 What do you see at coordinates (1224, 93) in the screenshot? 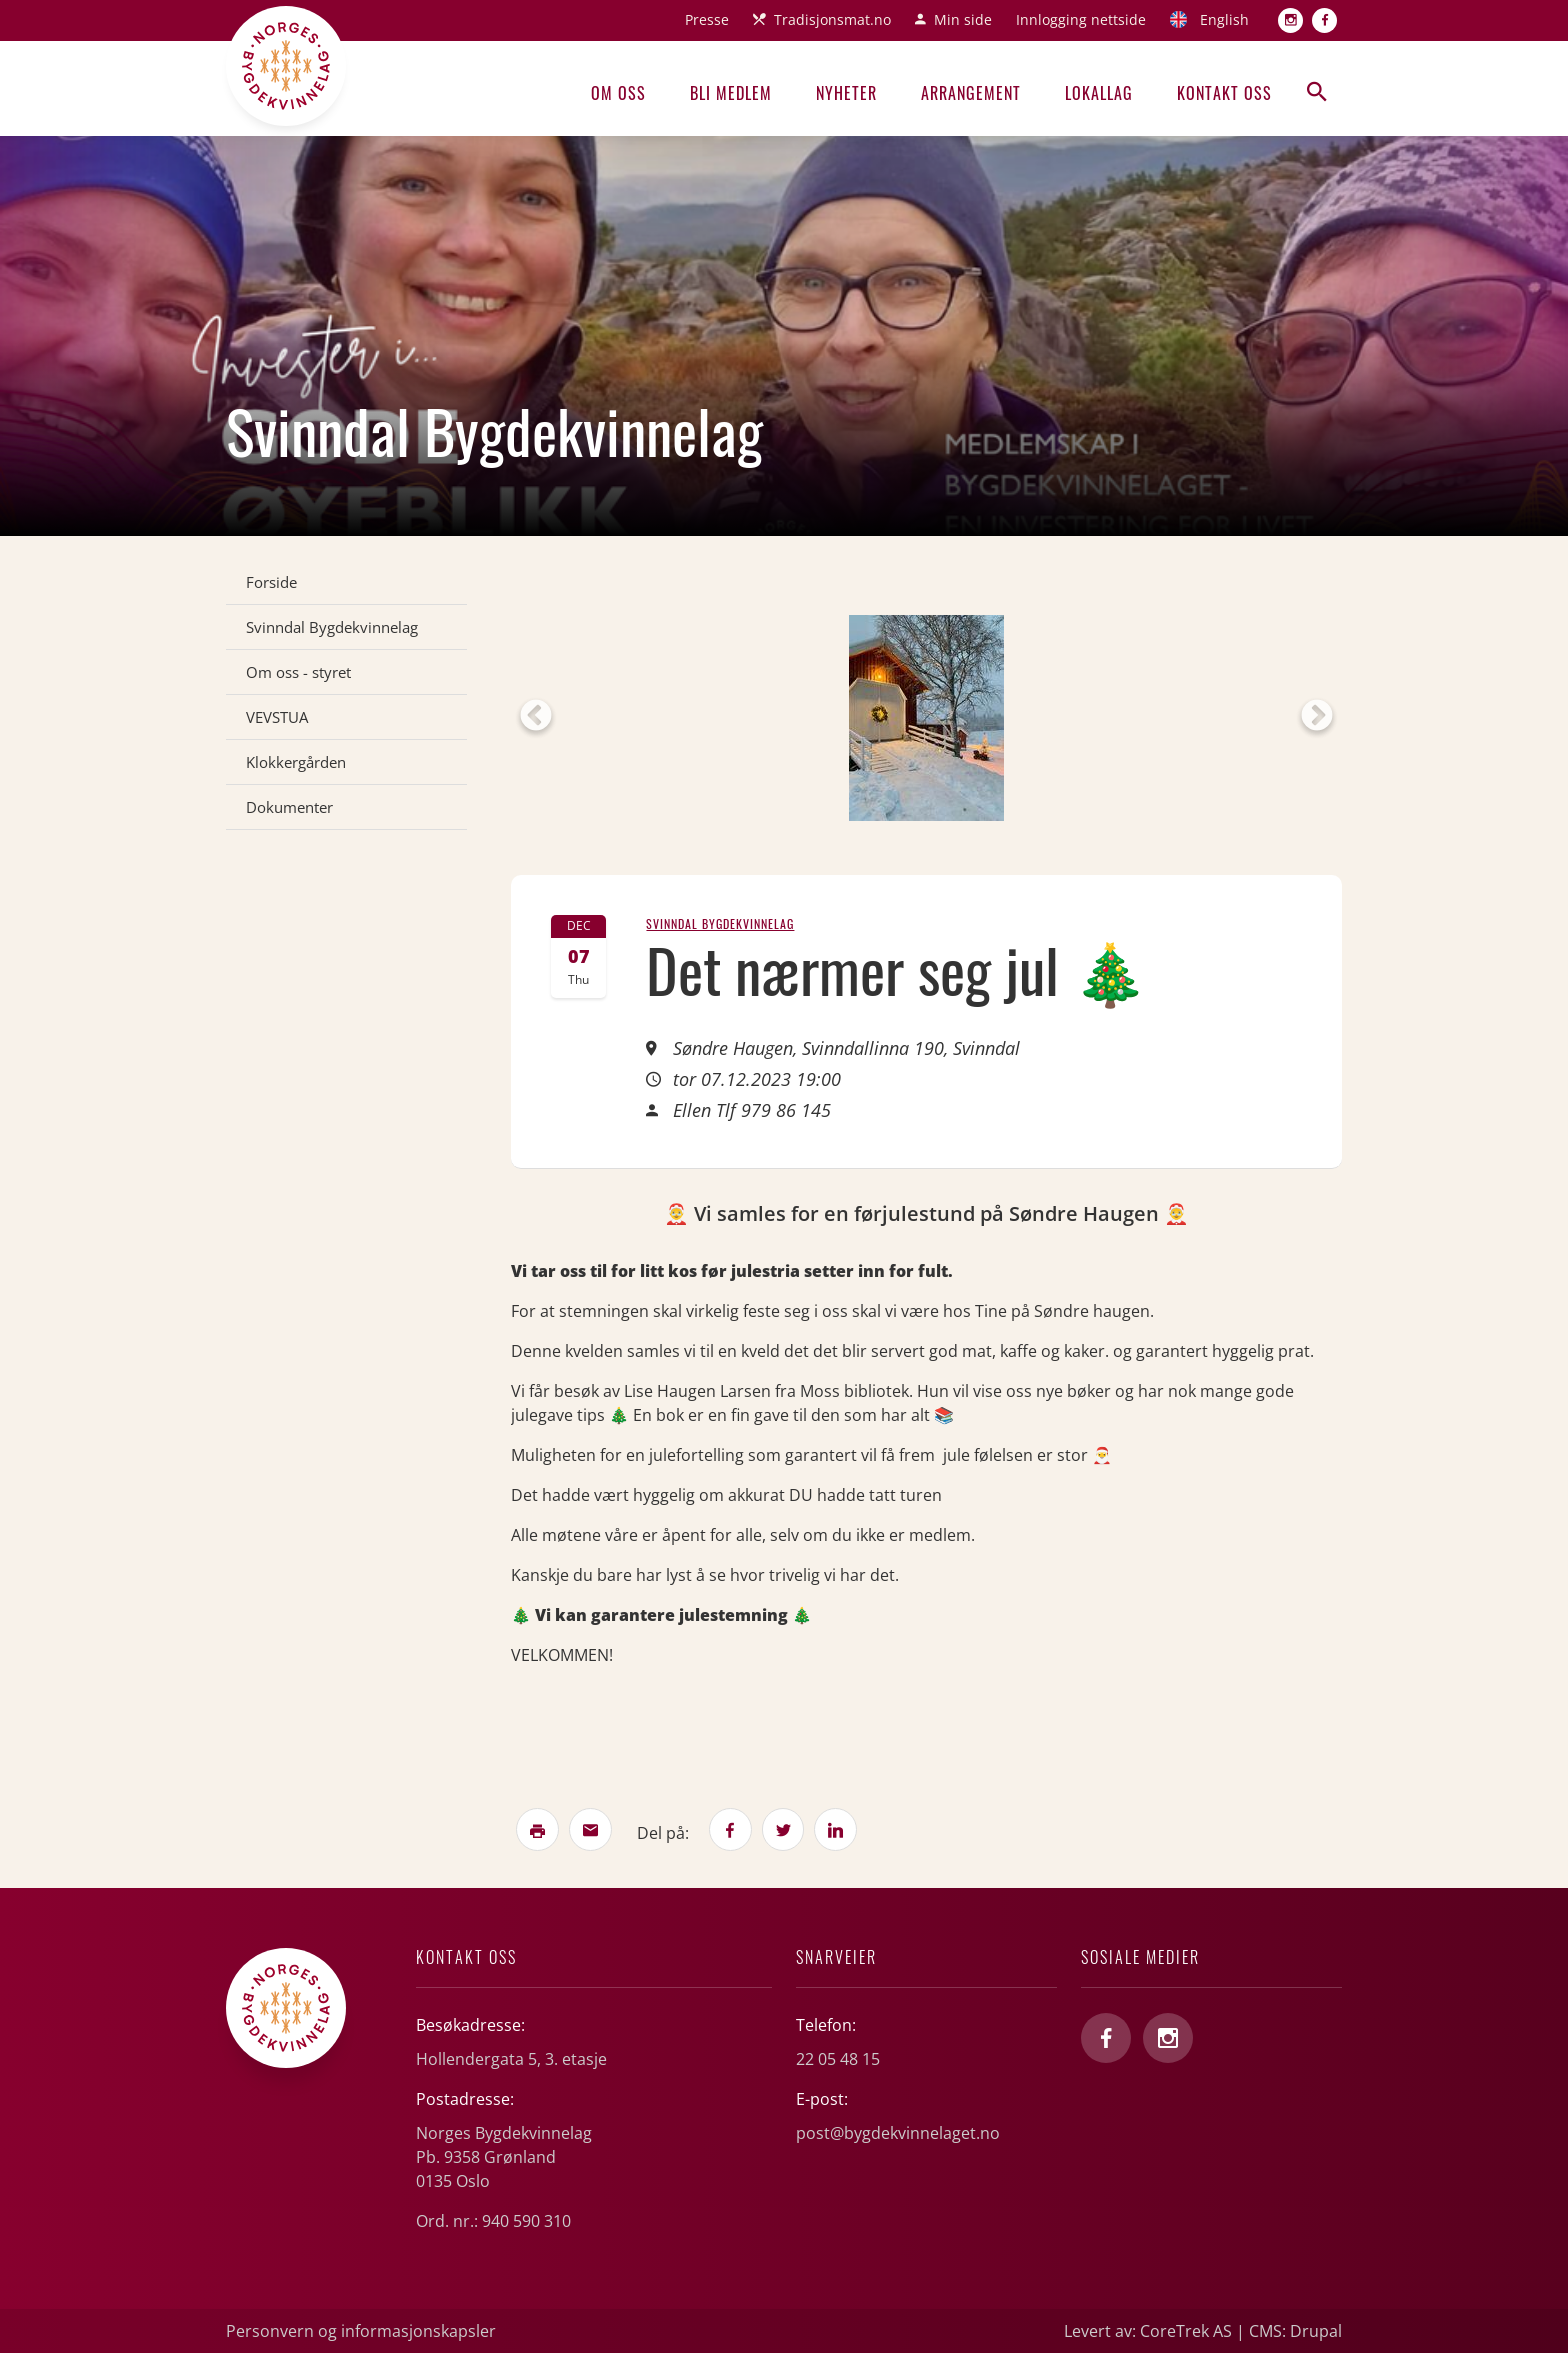
I see `Kontakt oss` at bounding box center [1224, 93].